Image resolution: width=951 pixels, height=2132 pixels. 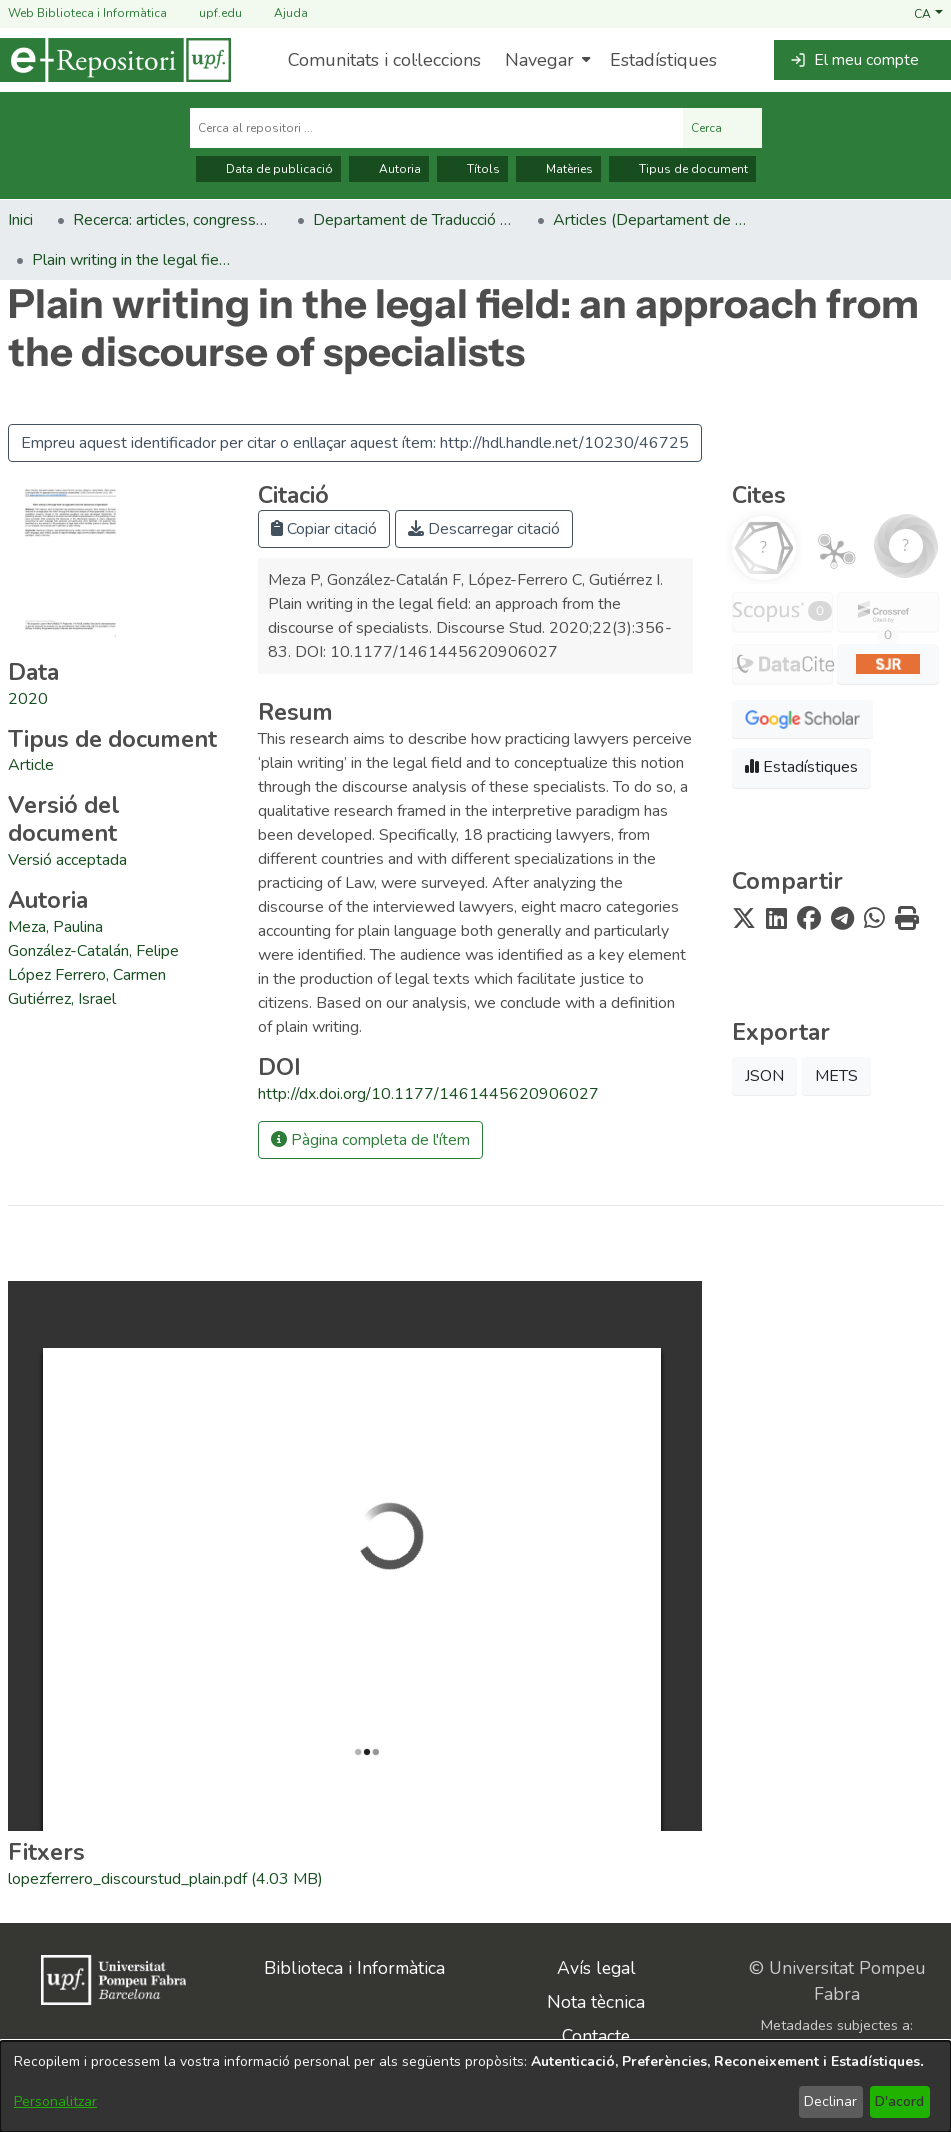 I want to click on [dialog], so click(x=475, y=2086).